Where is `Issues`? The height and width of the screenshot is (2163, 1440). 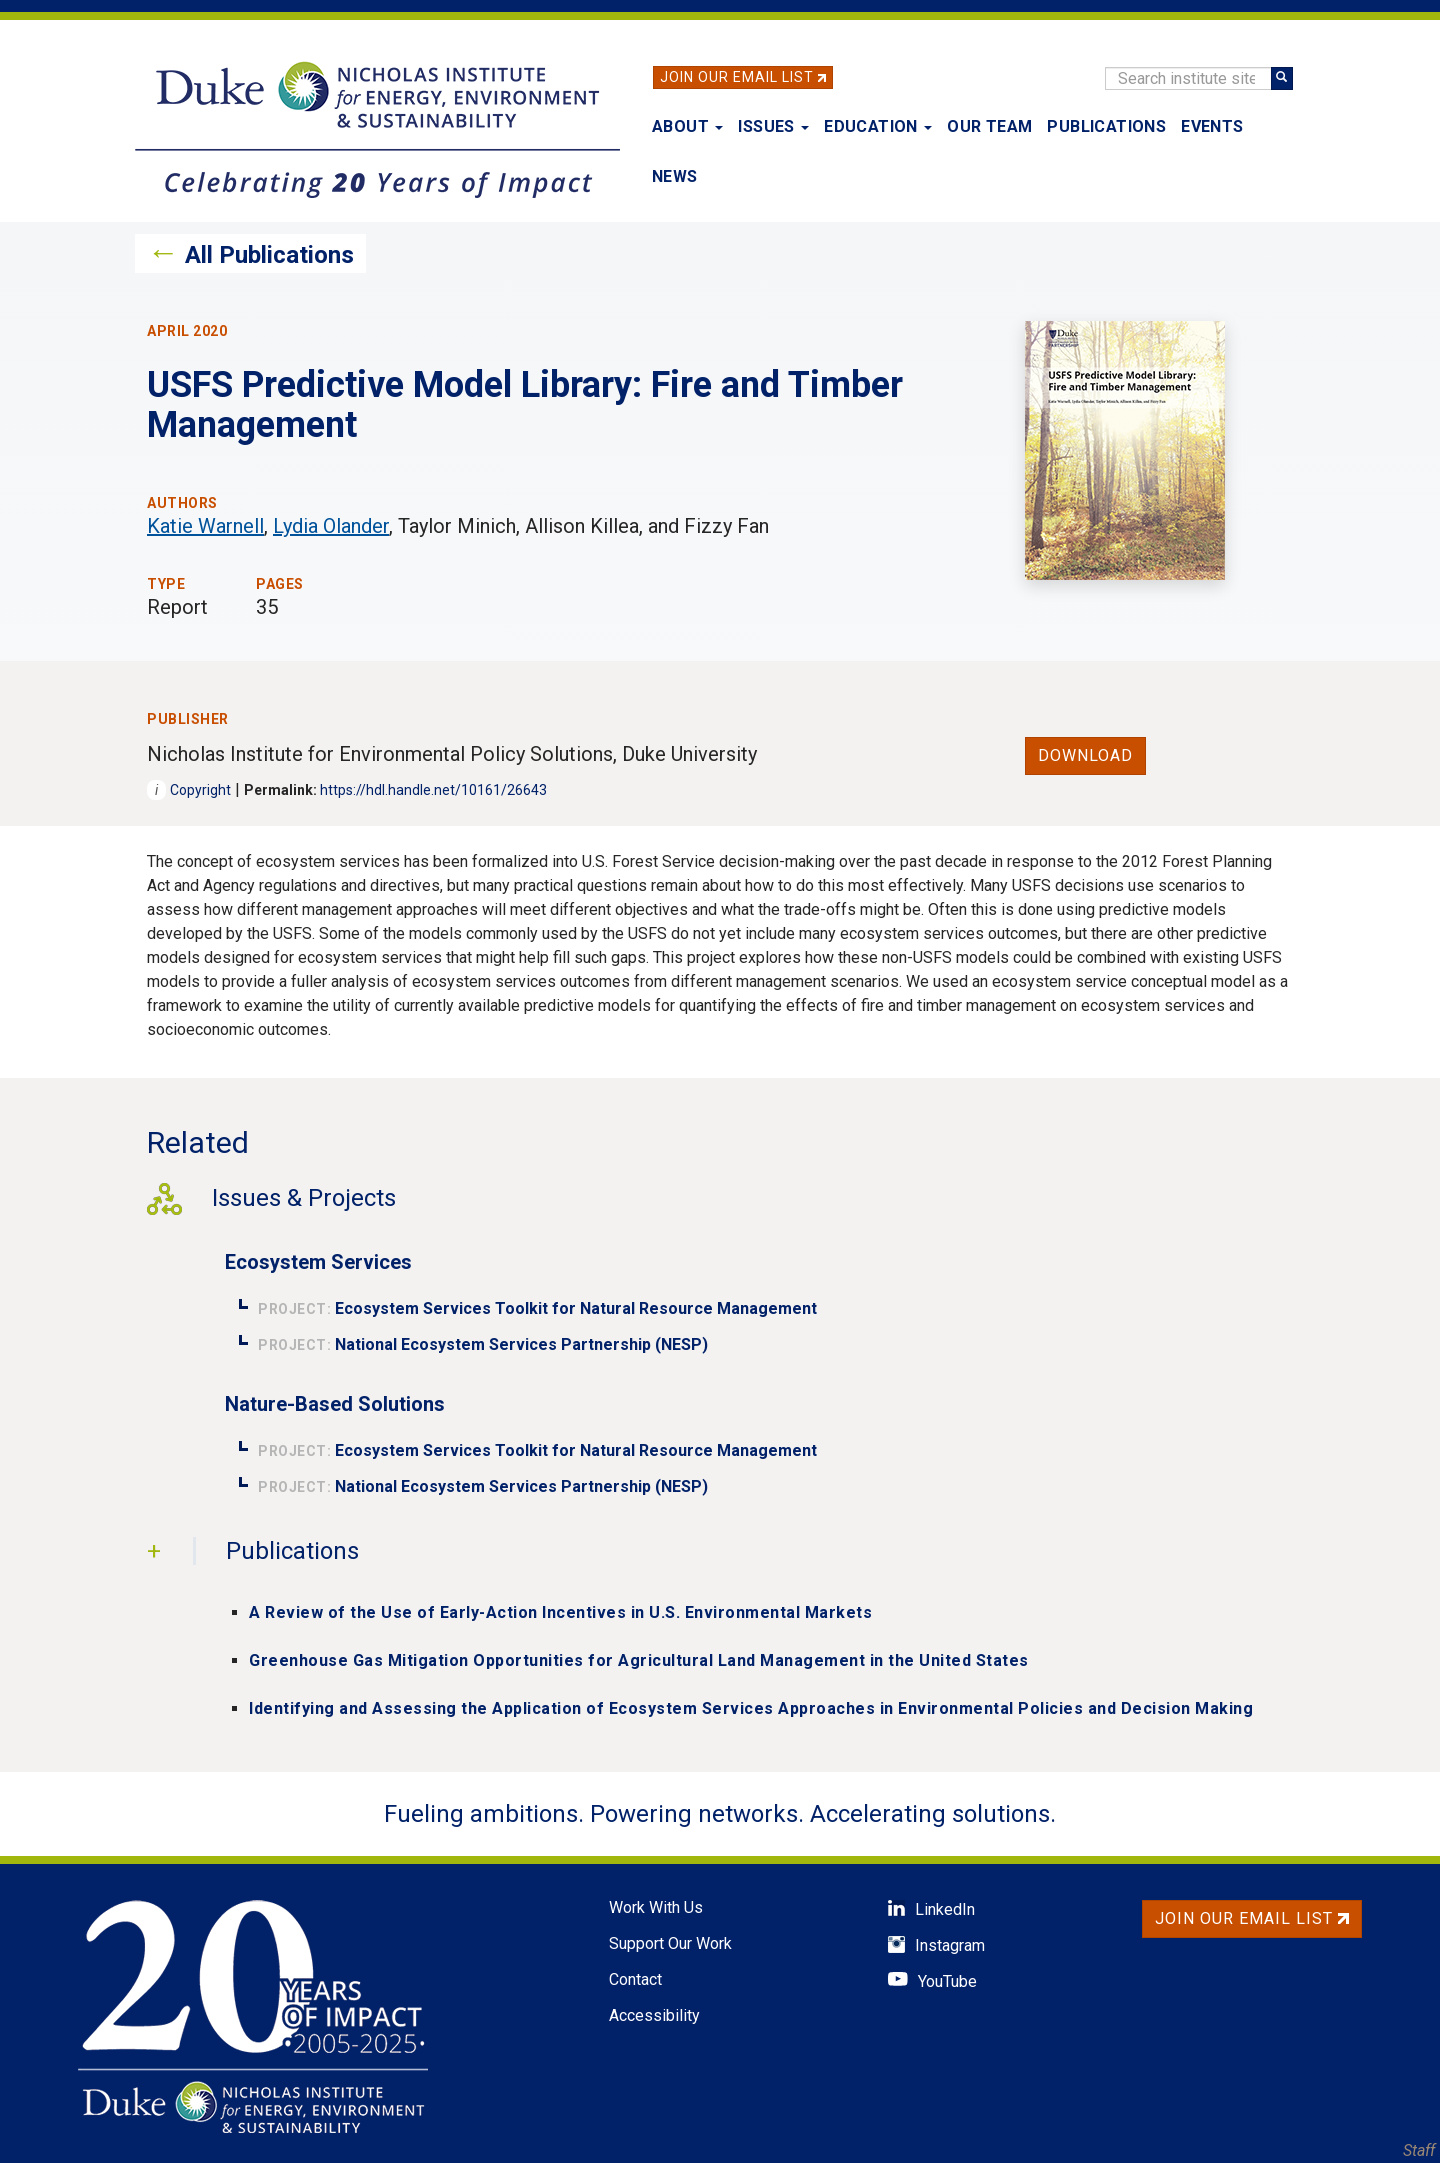
Issues is located at coordinates (773, 126).